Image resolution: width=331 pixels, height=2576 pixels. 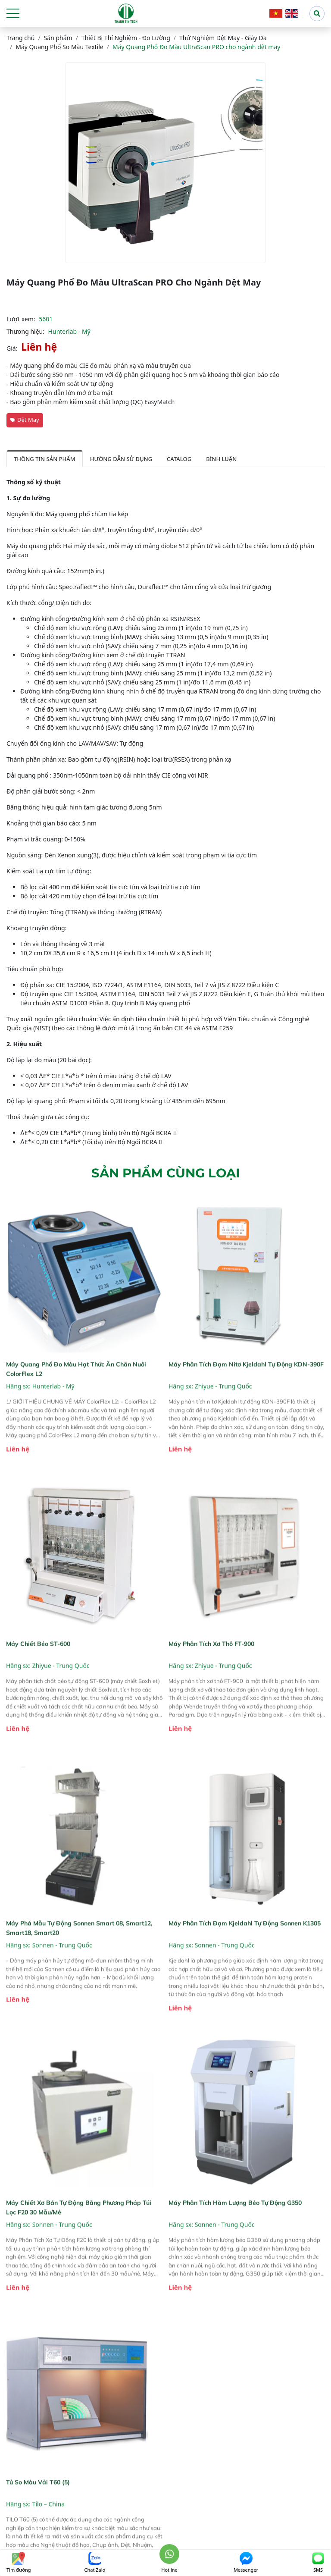 I want to click on Dệt May, so click(x=24, y=420).